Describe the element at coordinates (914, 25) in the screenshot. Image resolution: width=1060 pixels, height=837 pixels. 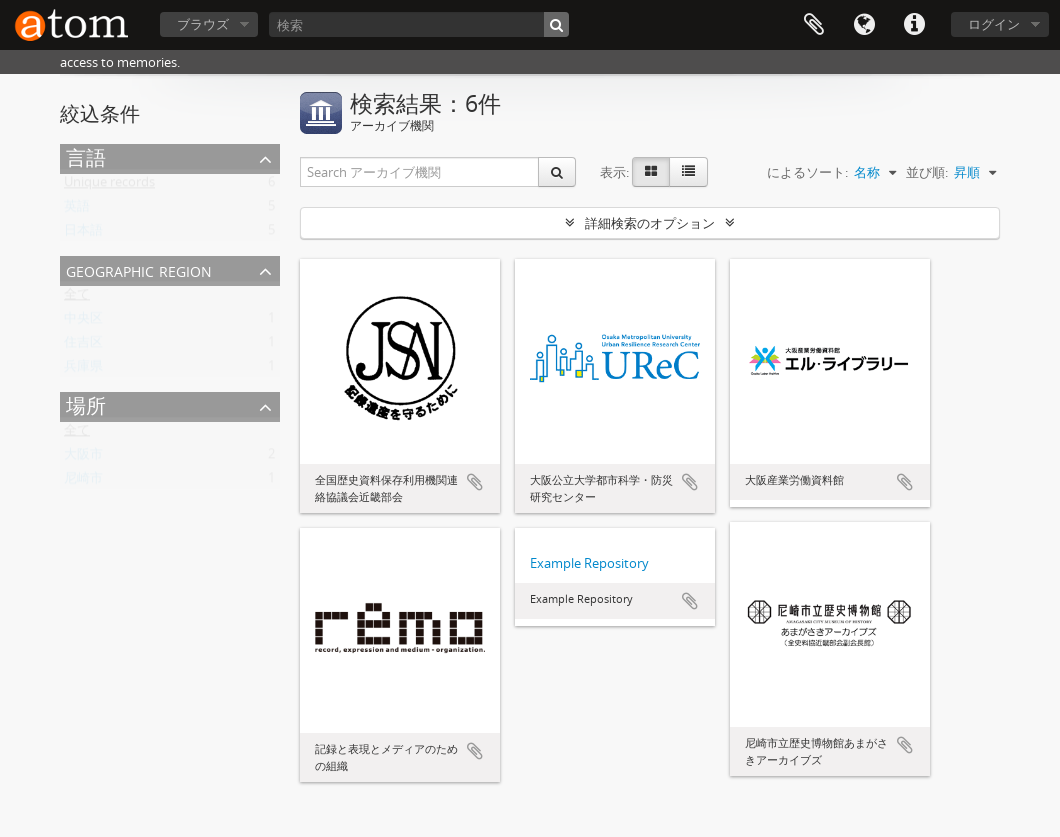
I see `リンク` at that location.